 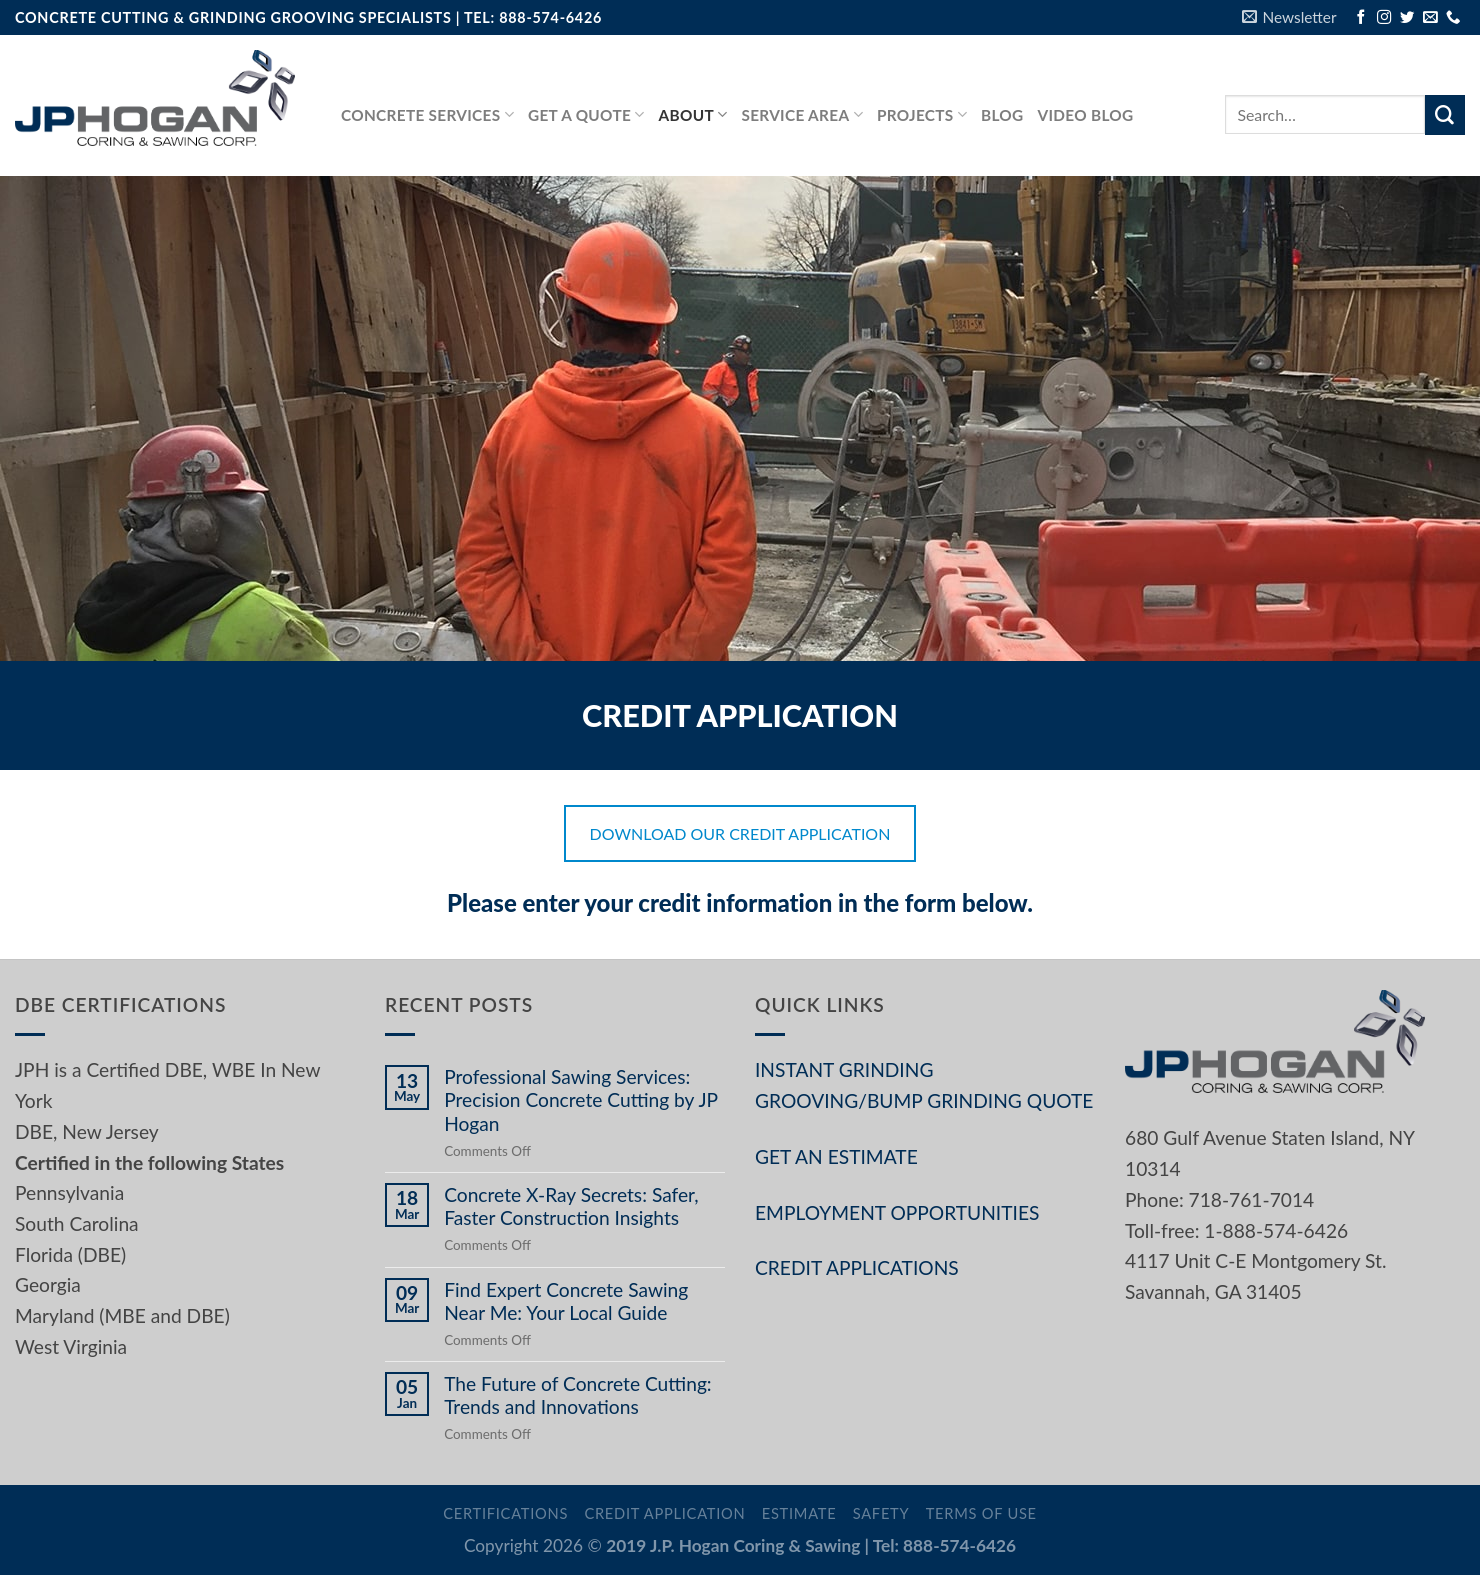 What do you see at coordinates (1002, 115) in the screenshot?
I see `Blog` at bounding box center [1002, 115].